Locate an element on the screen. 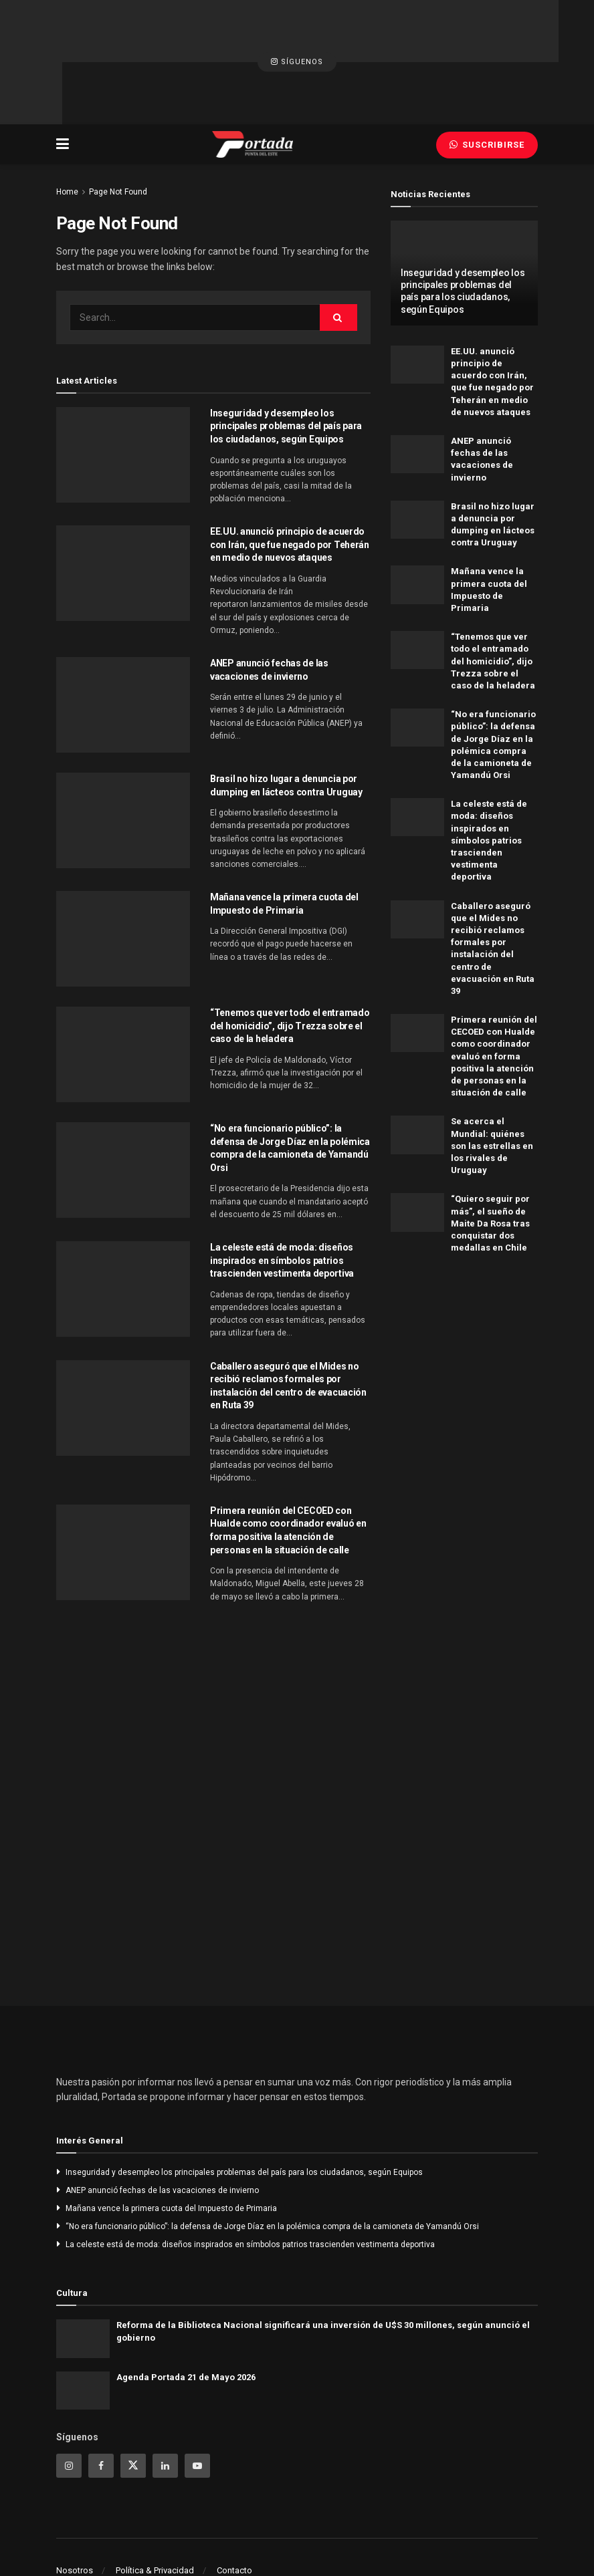  [Read article: “Tenemos que ver todo el entramado del homicidio”, dijo Trezza sobre el caso de la heladera] is located at coordinates (123, 989).